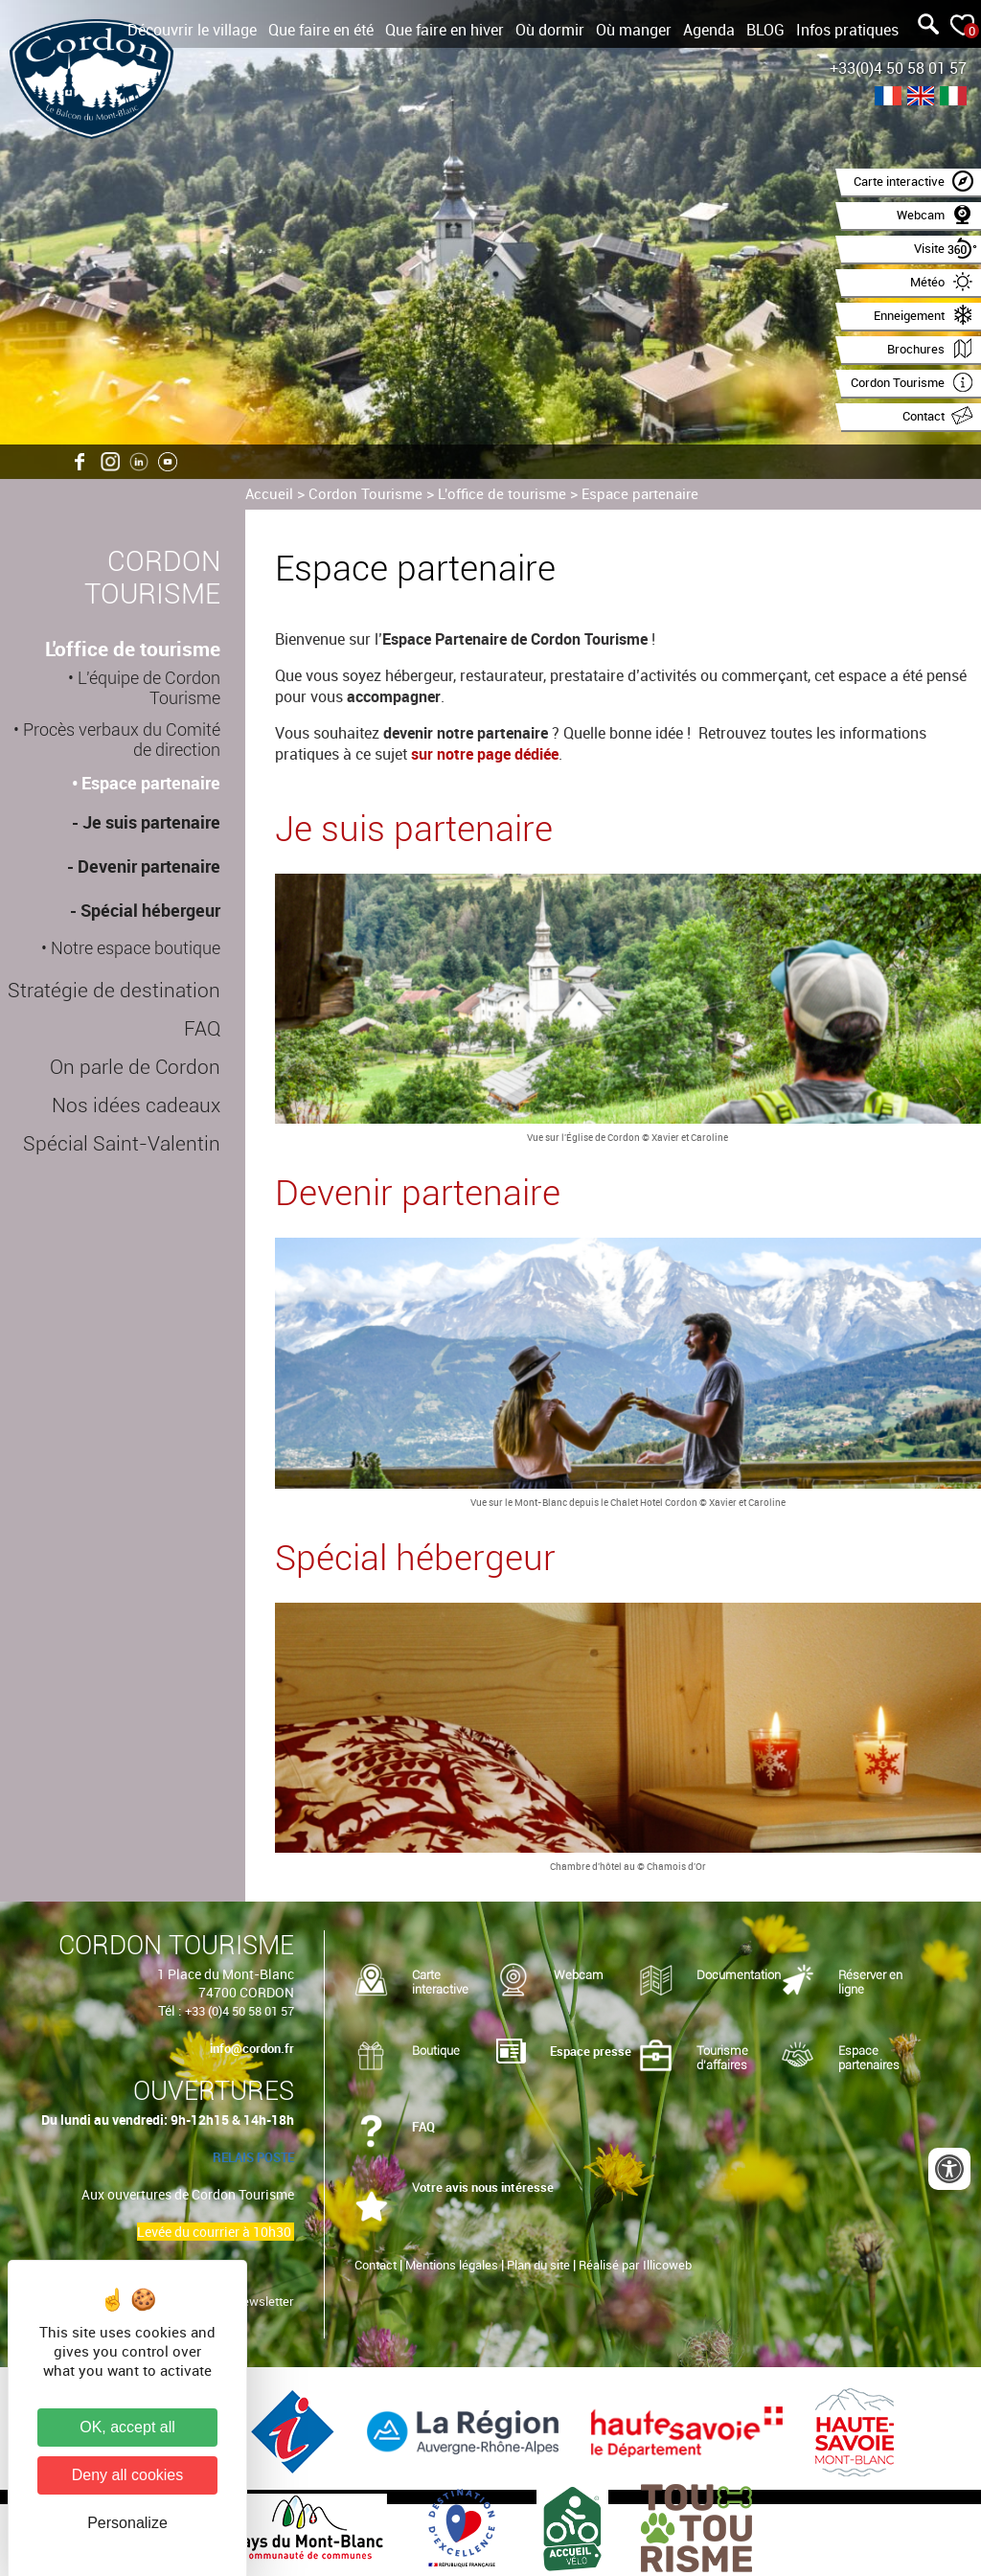 This screenshot has width=981, height=2576. I want to click on Personalize [Personalize (modal window)], so click(127, 2523).